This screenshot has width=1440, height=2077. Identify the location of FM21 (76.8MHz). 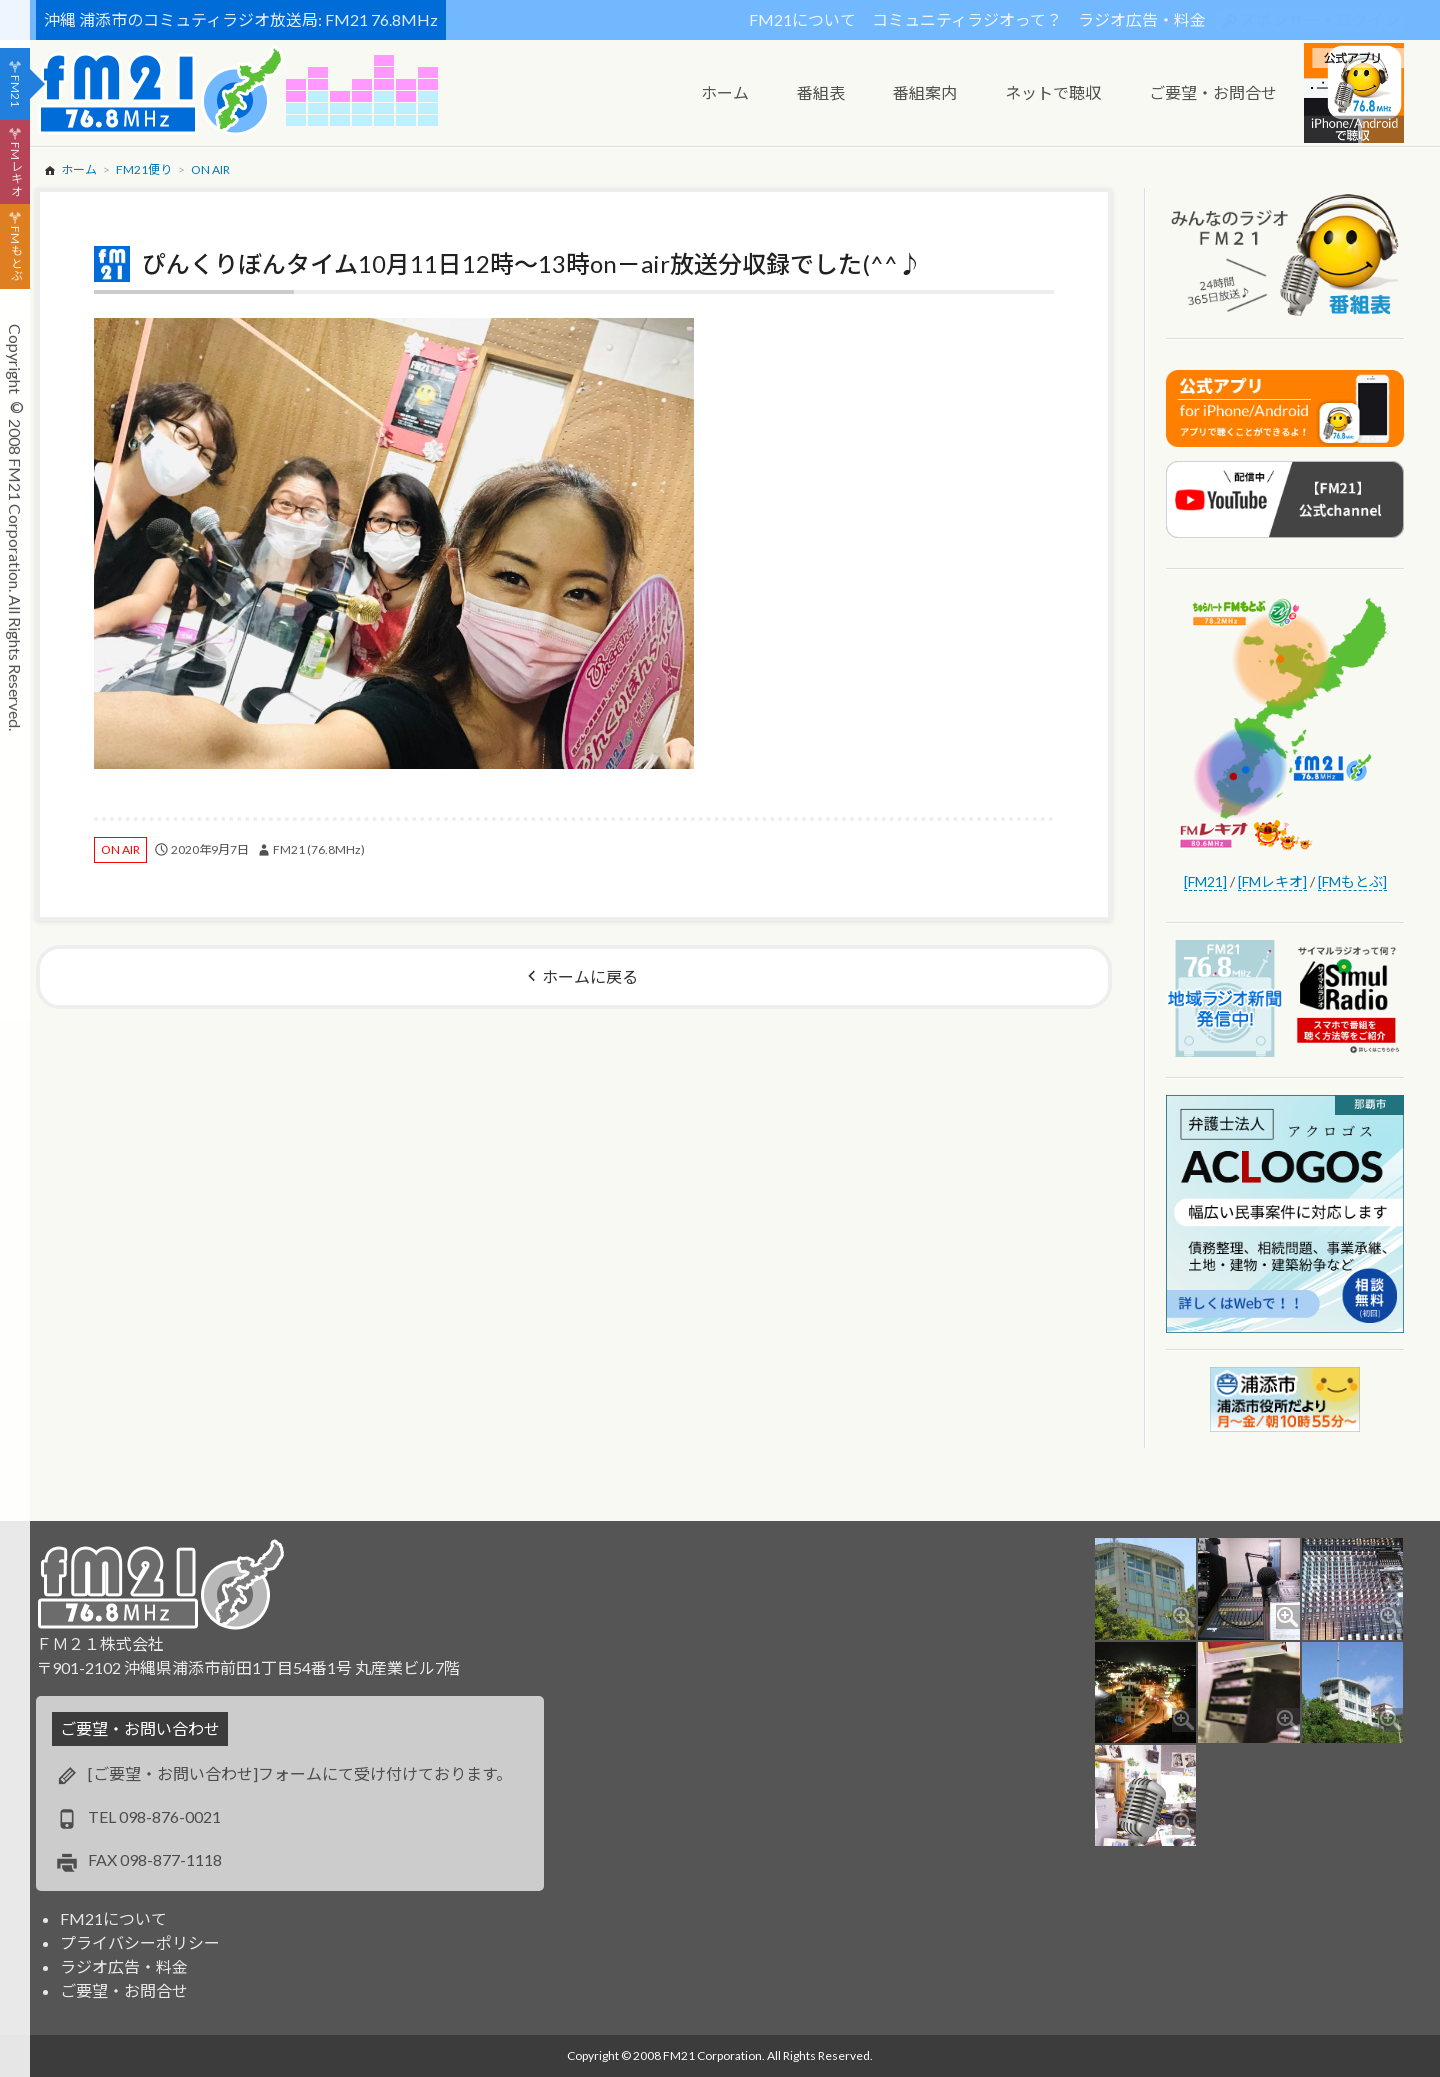
(319, 849).